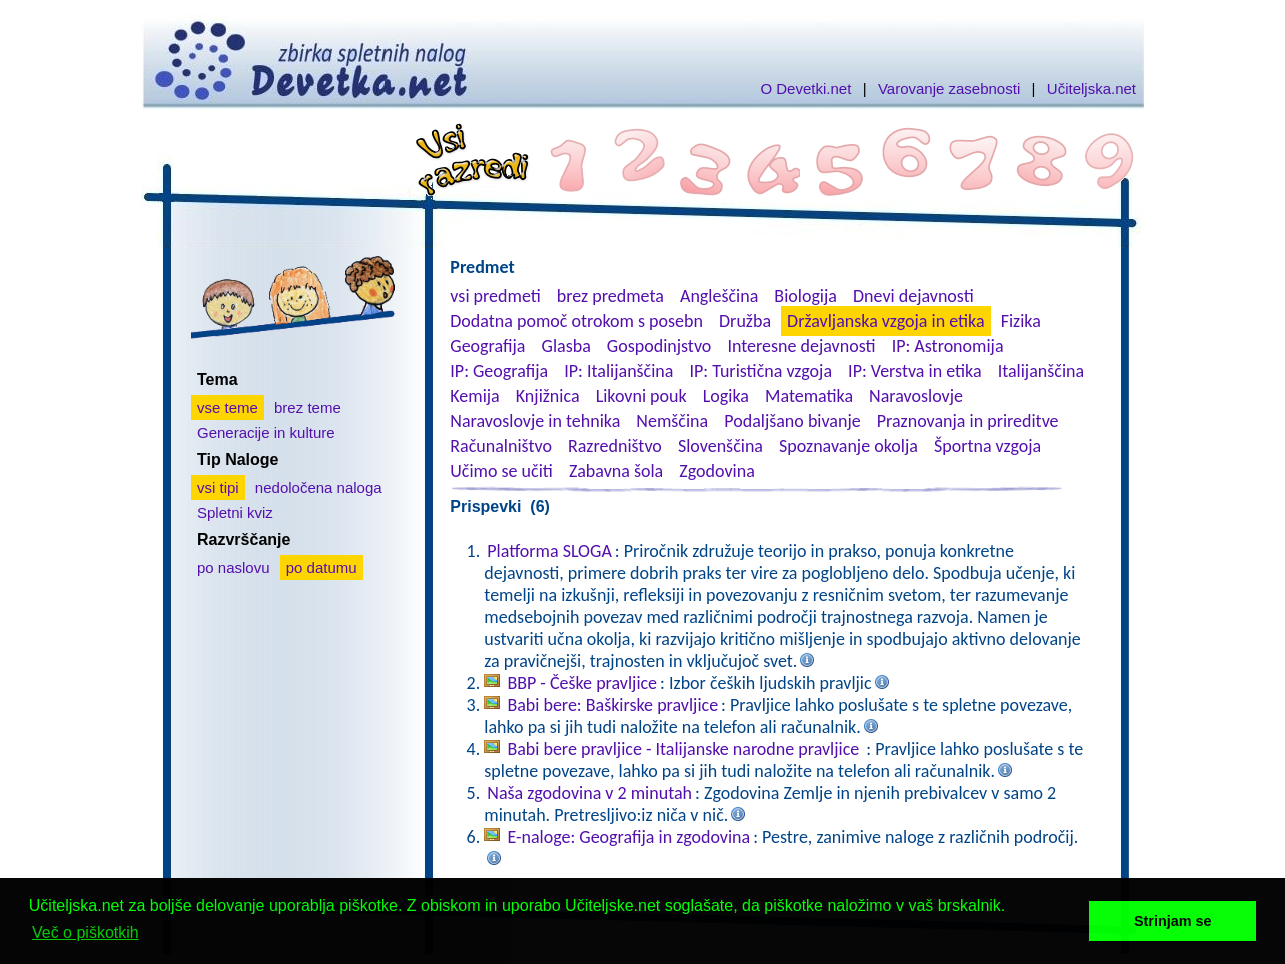  Describe the element at coordinates (809, 396) in the screenshot. I see `Matematika` at that location.